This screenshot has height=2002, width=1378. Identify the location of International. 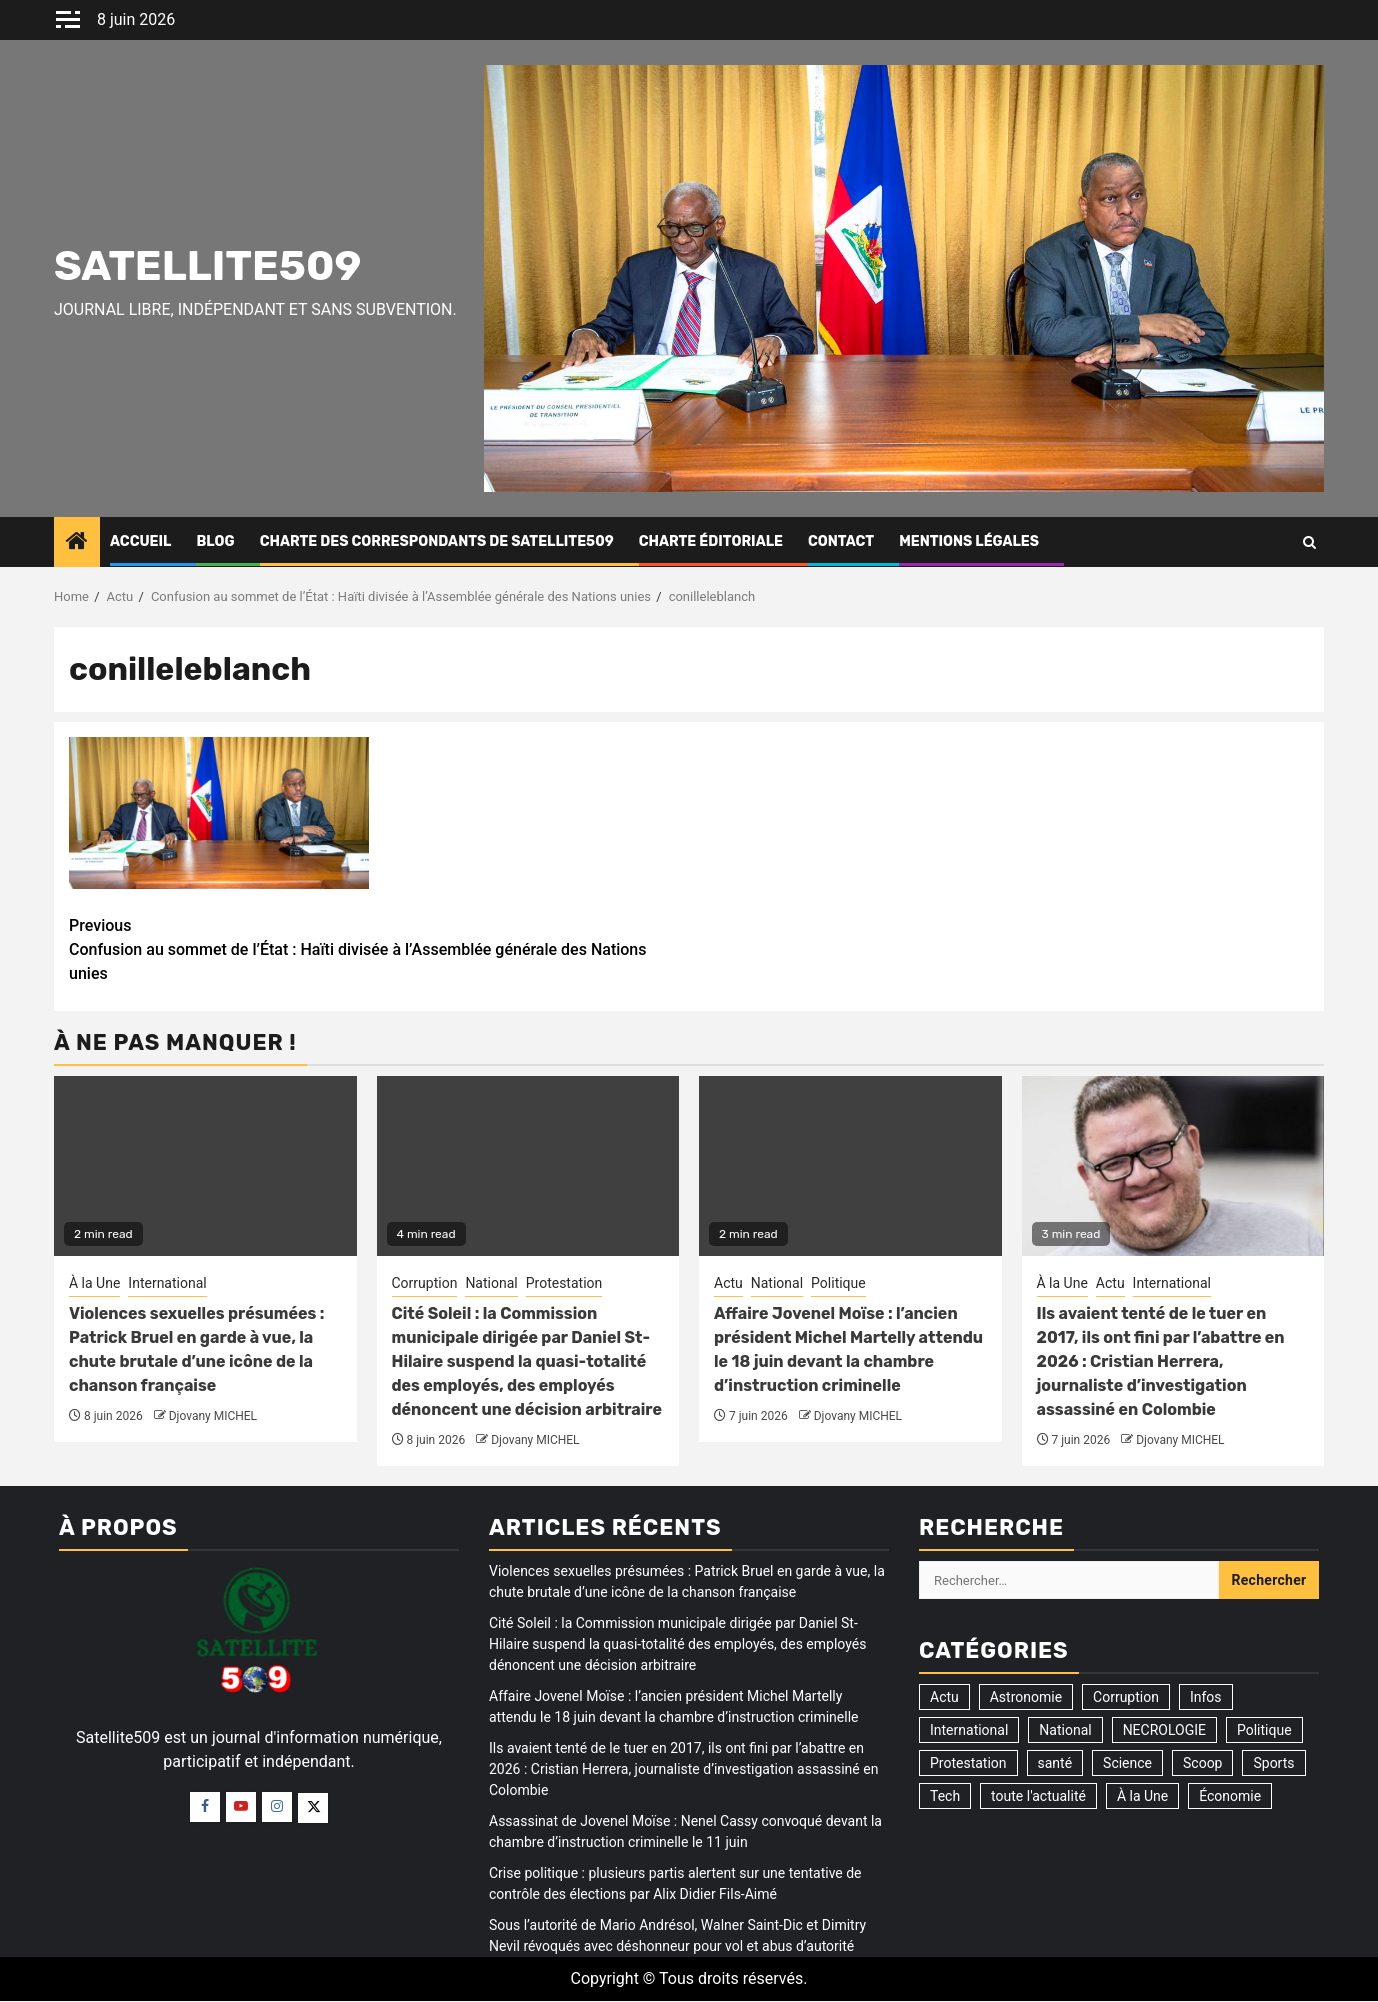
(167, 1283).